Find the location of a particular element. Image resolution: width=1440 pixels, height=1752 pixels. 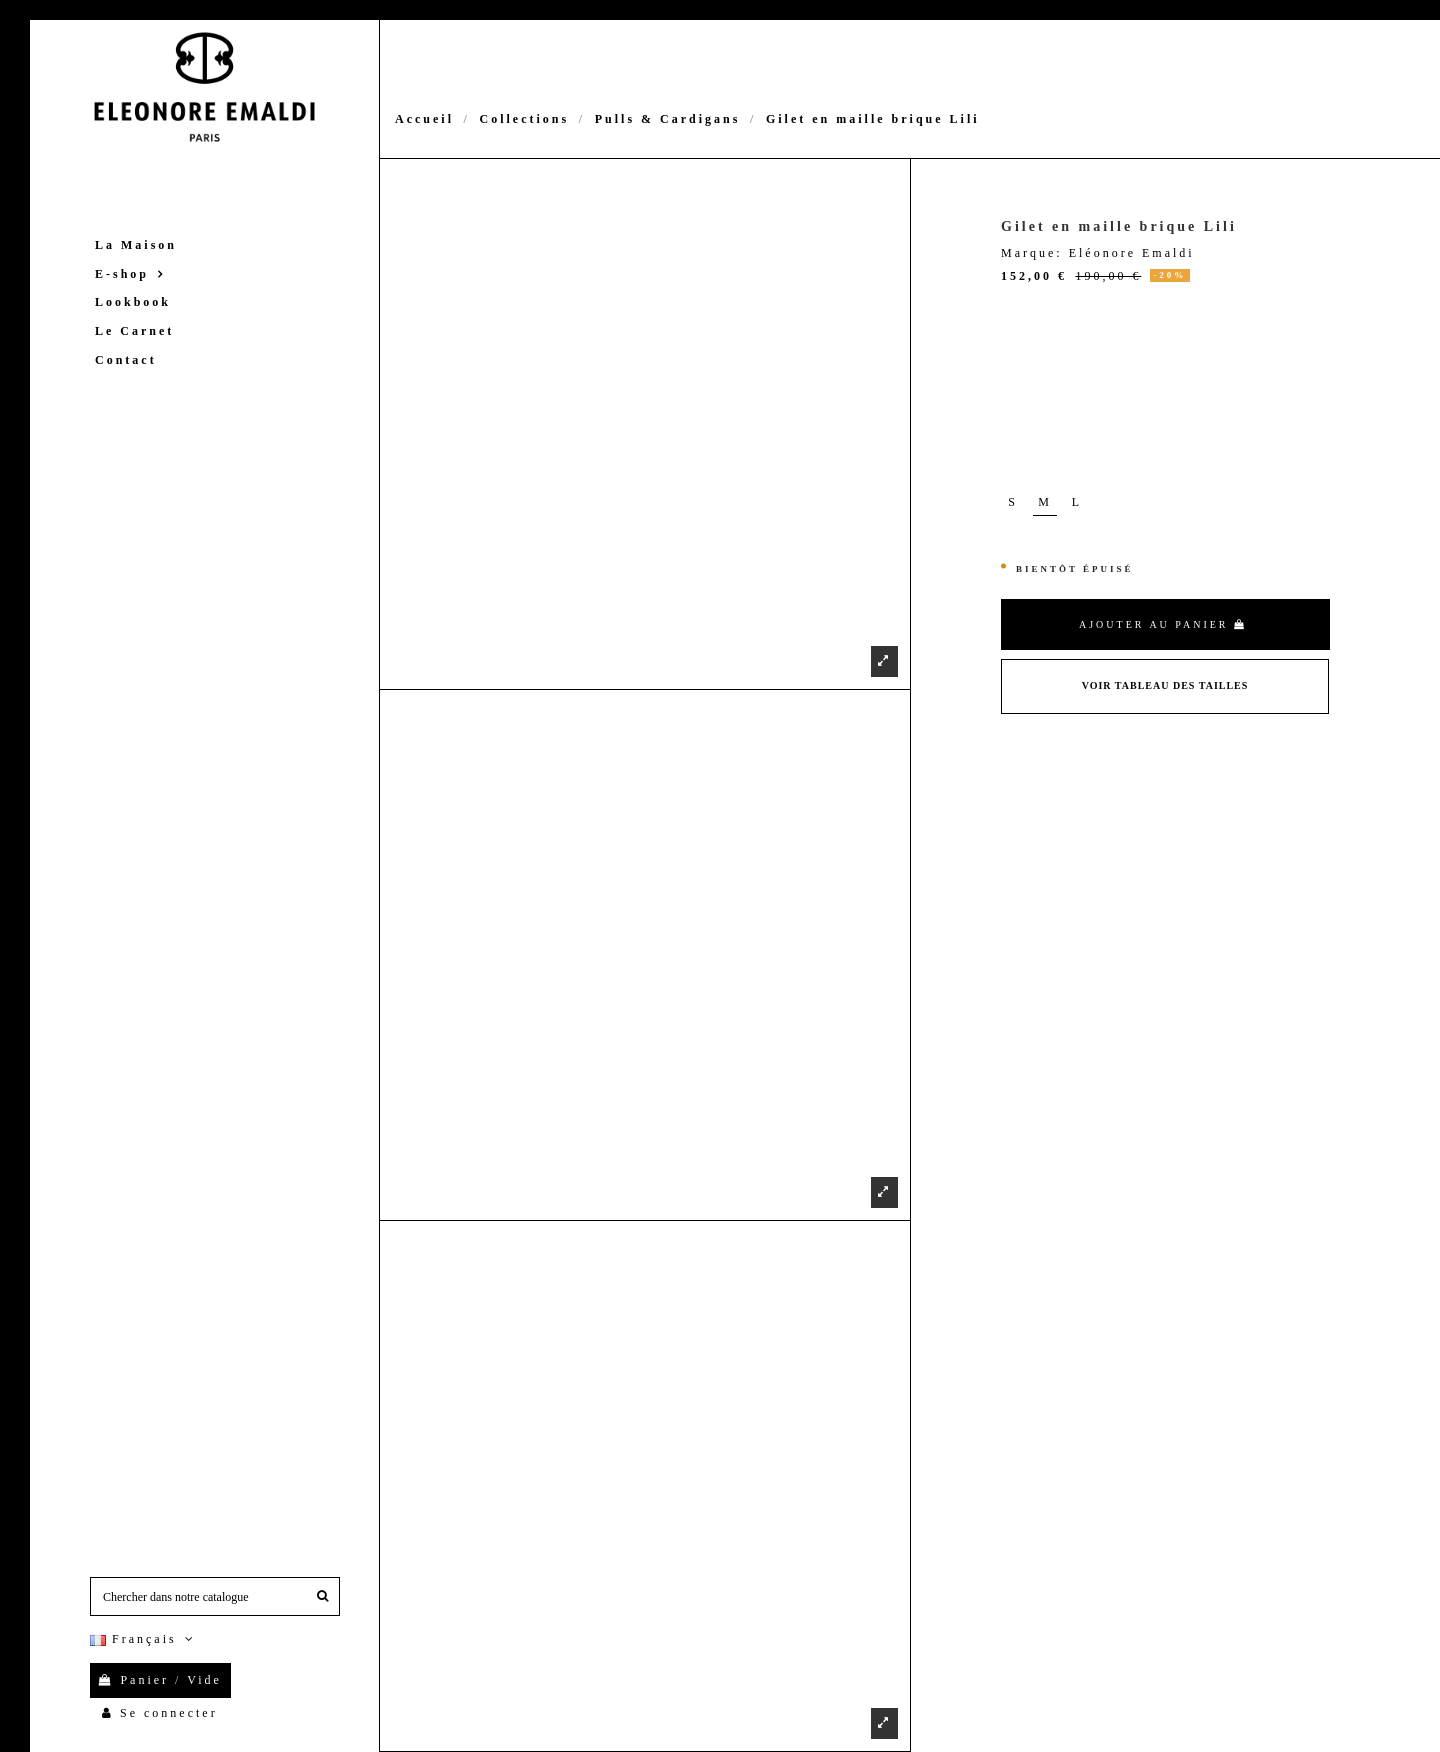

Voir Tableau des tailles is located at coordinates (1165, 685).